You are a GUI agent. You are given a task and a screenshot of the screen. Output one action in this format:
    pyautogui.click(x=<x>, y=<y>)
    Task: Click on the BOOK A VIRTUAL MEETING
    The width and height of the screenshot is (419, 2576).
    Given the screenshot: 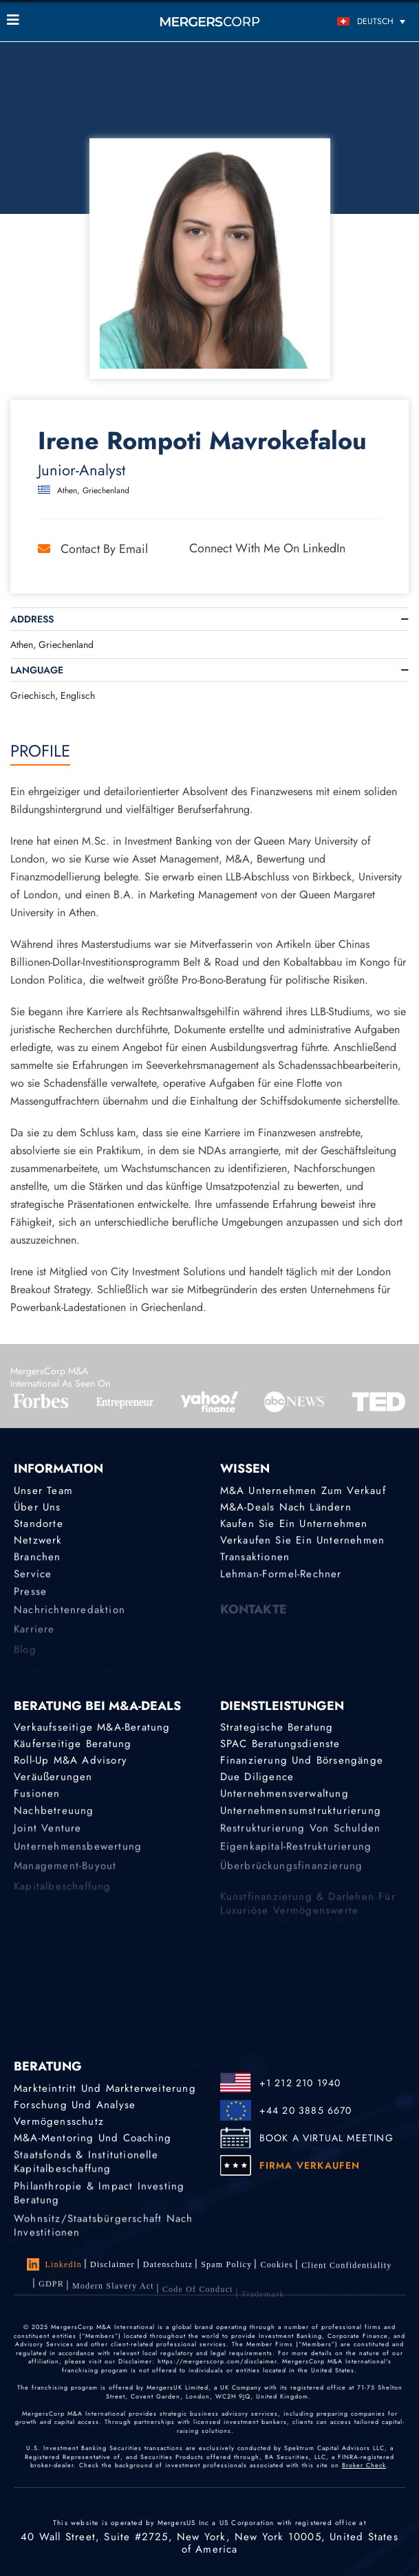 What is the action you would take?
    pyautogui.click(x=326, y=2138)
    